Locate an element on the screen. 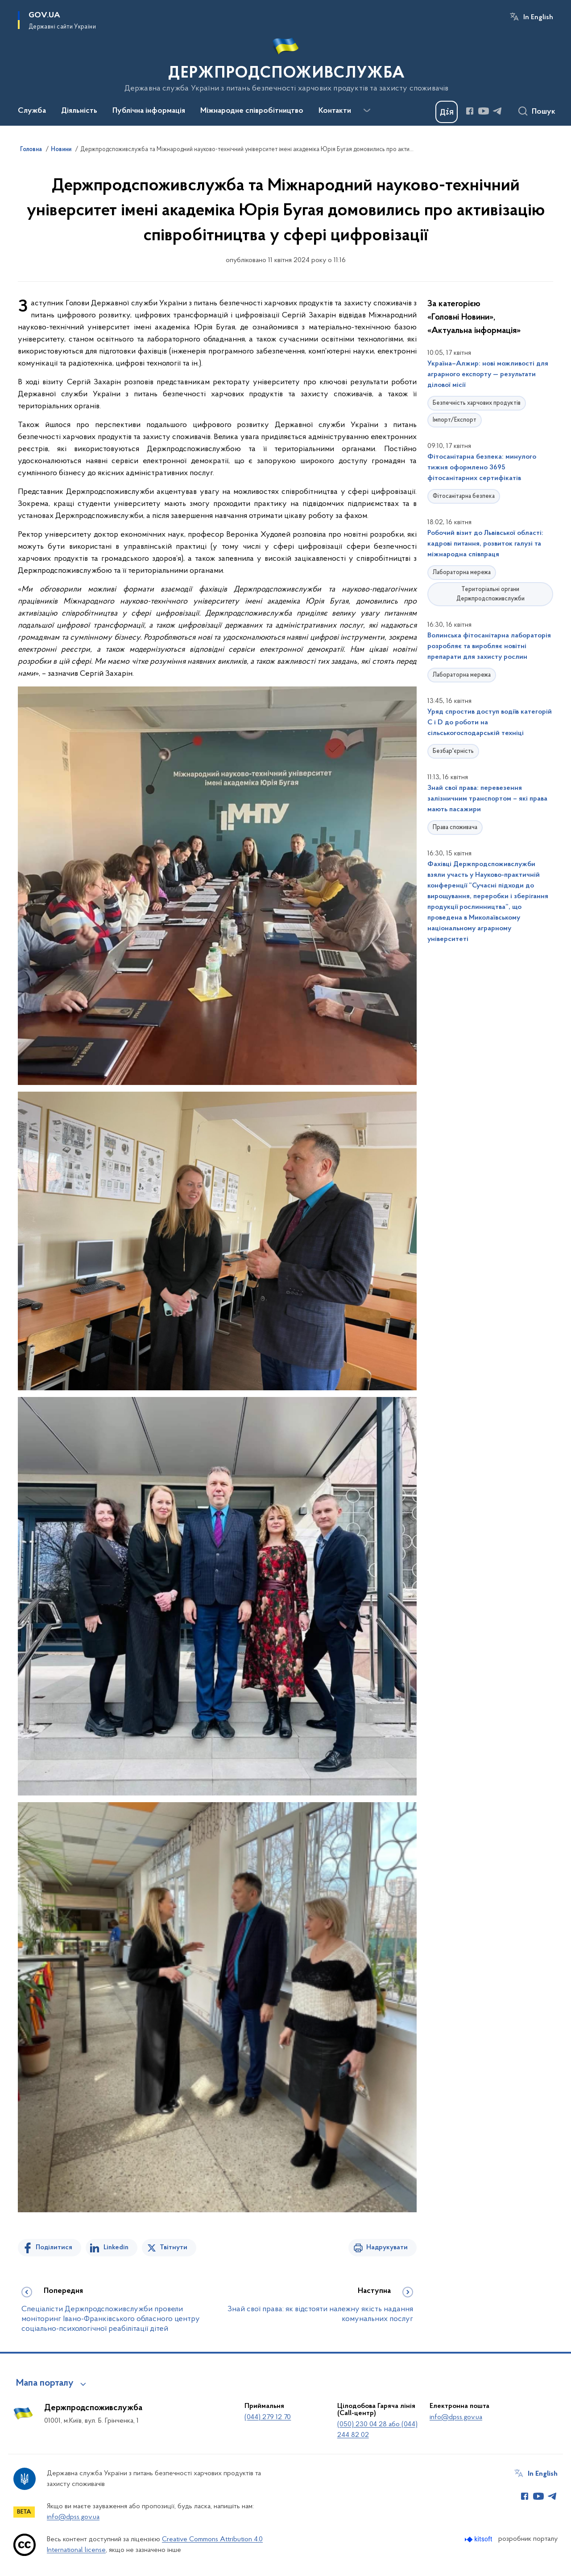 The height and width of the screenshot is (2576, 571). Контакти [button] is located at coordinates (335, 111).